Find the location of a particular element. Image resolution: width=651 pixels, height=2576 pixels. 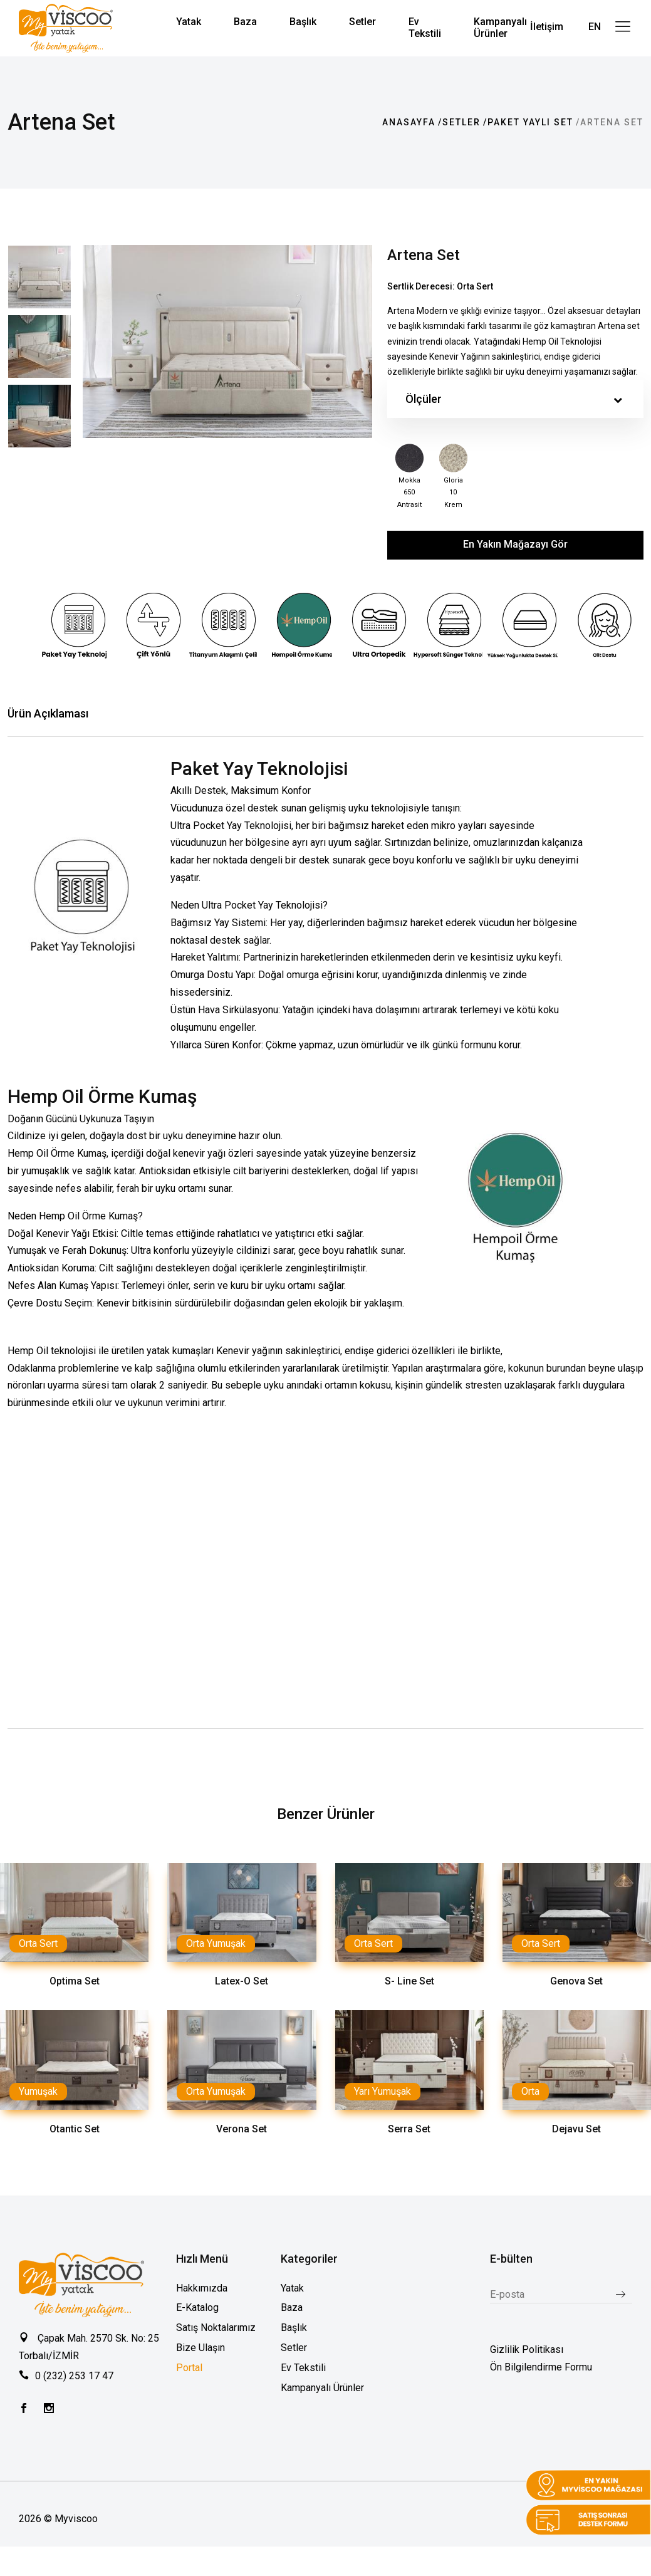

Otantic Set is located at coordinates (74, 2128).